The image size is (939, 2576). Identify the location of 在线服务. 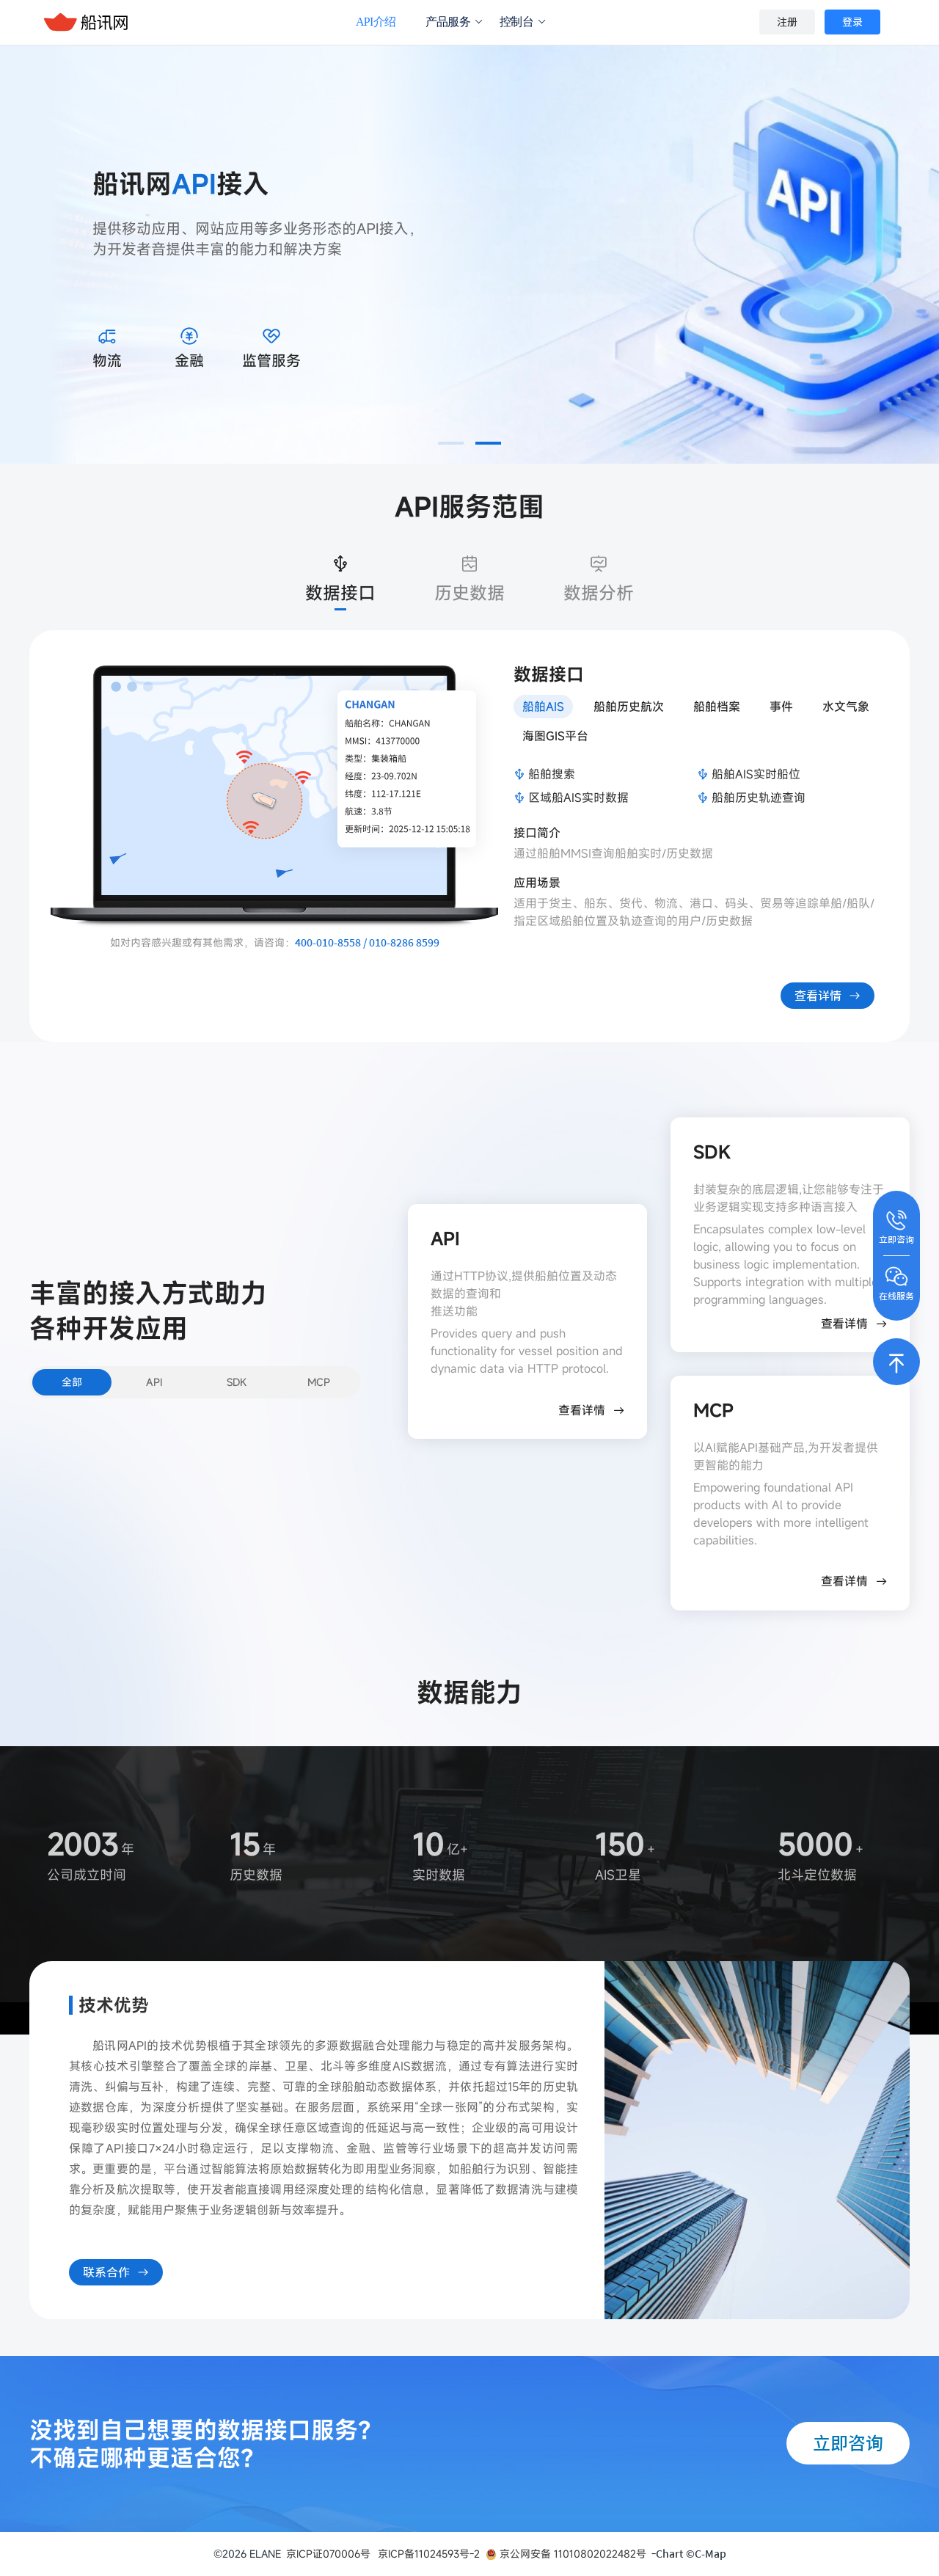
(896, 1282).